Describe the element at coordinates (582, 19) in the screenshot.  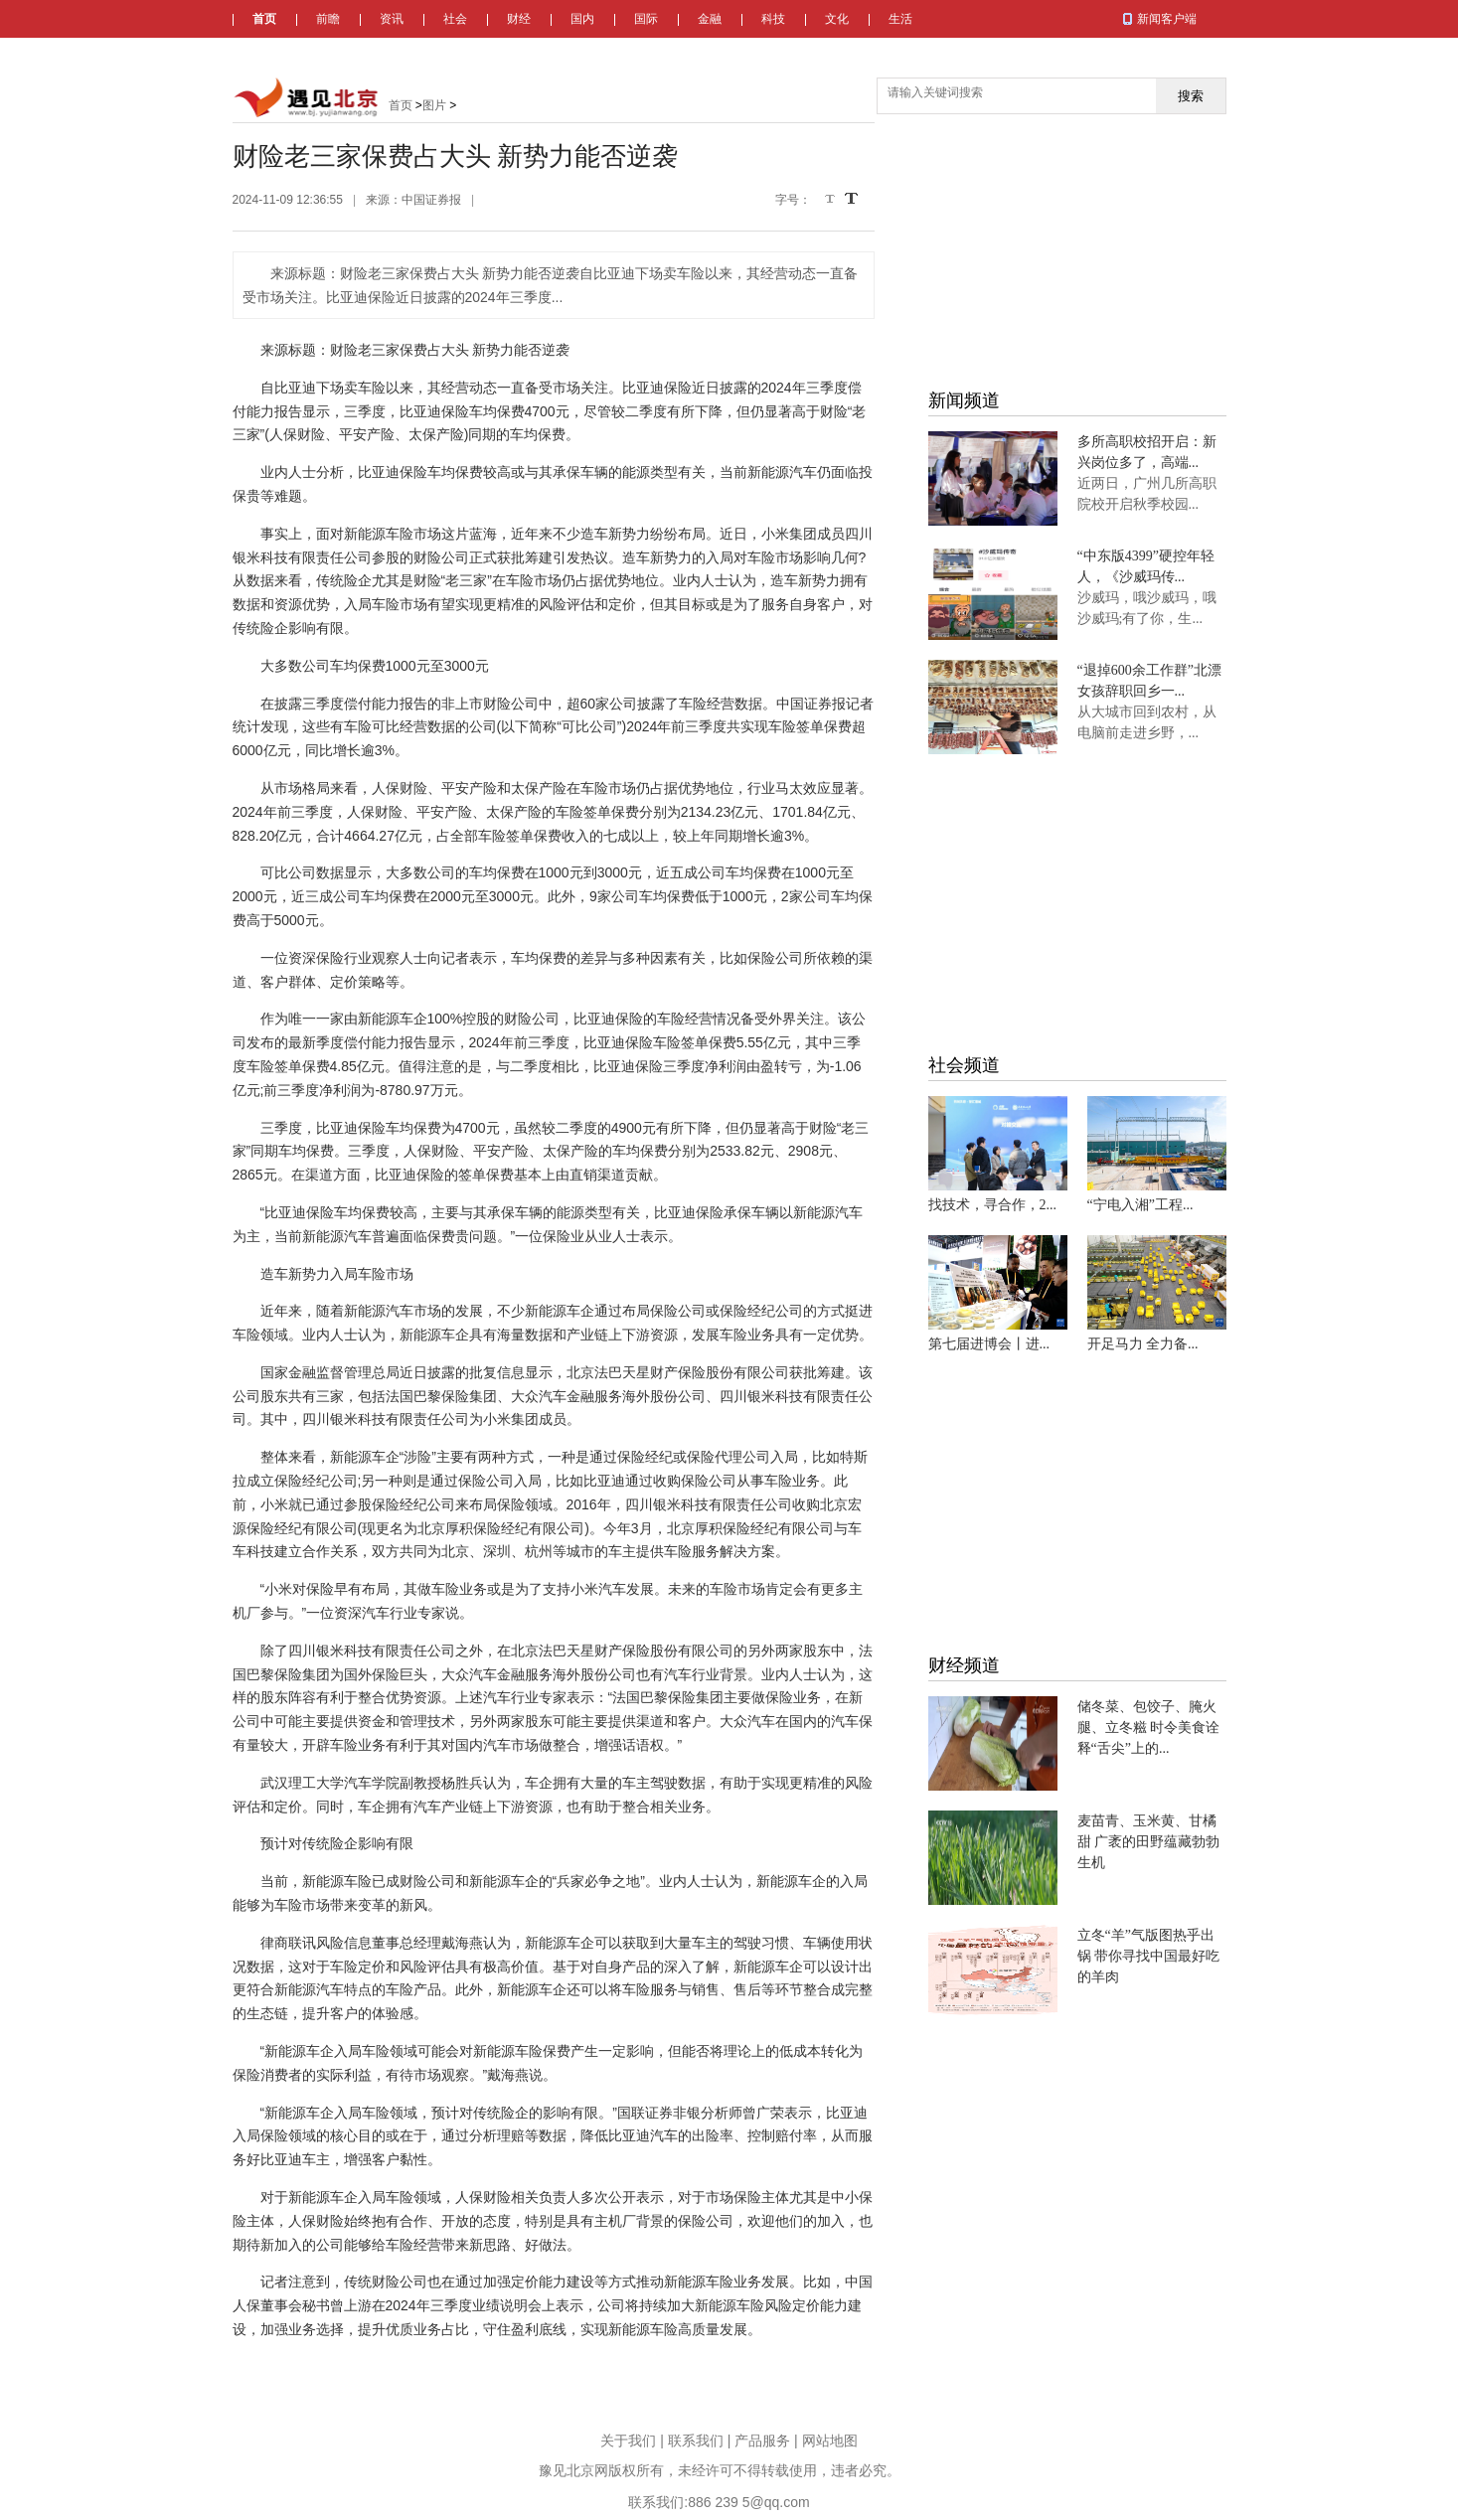
I see `国内` at that location.